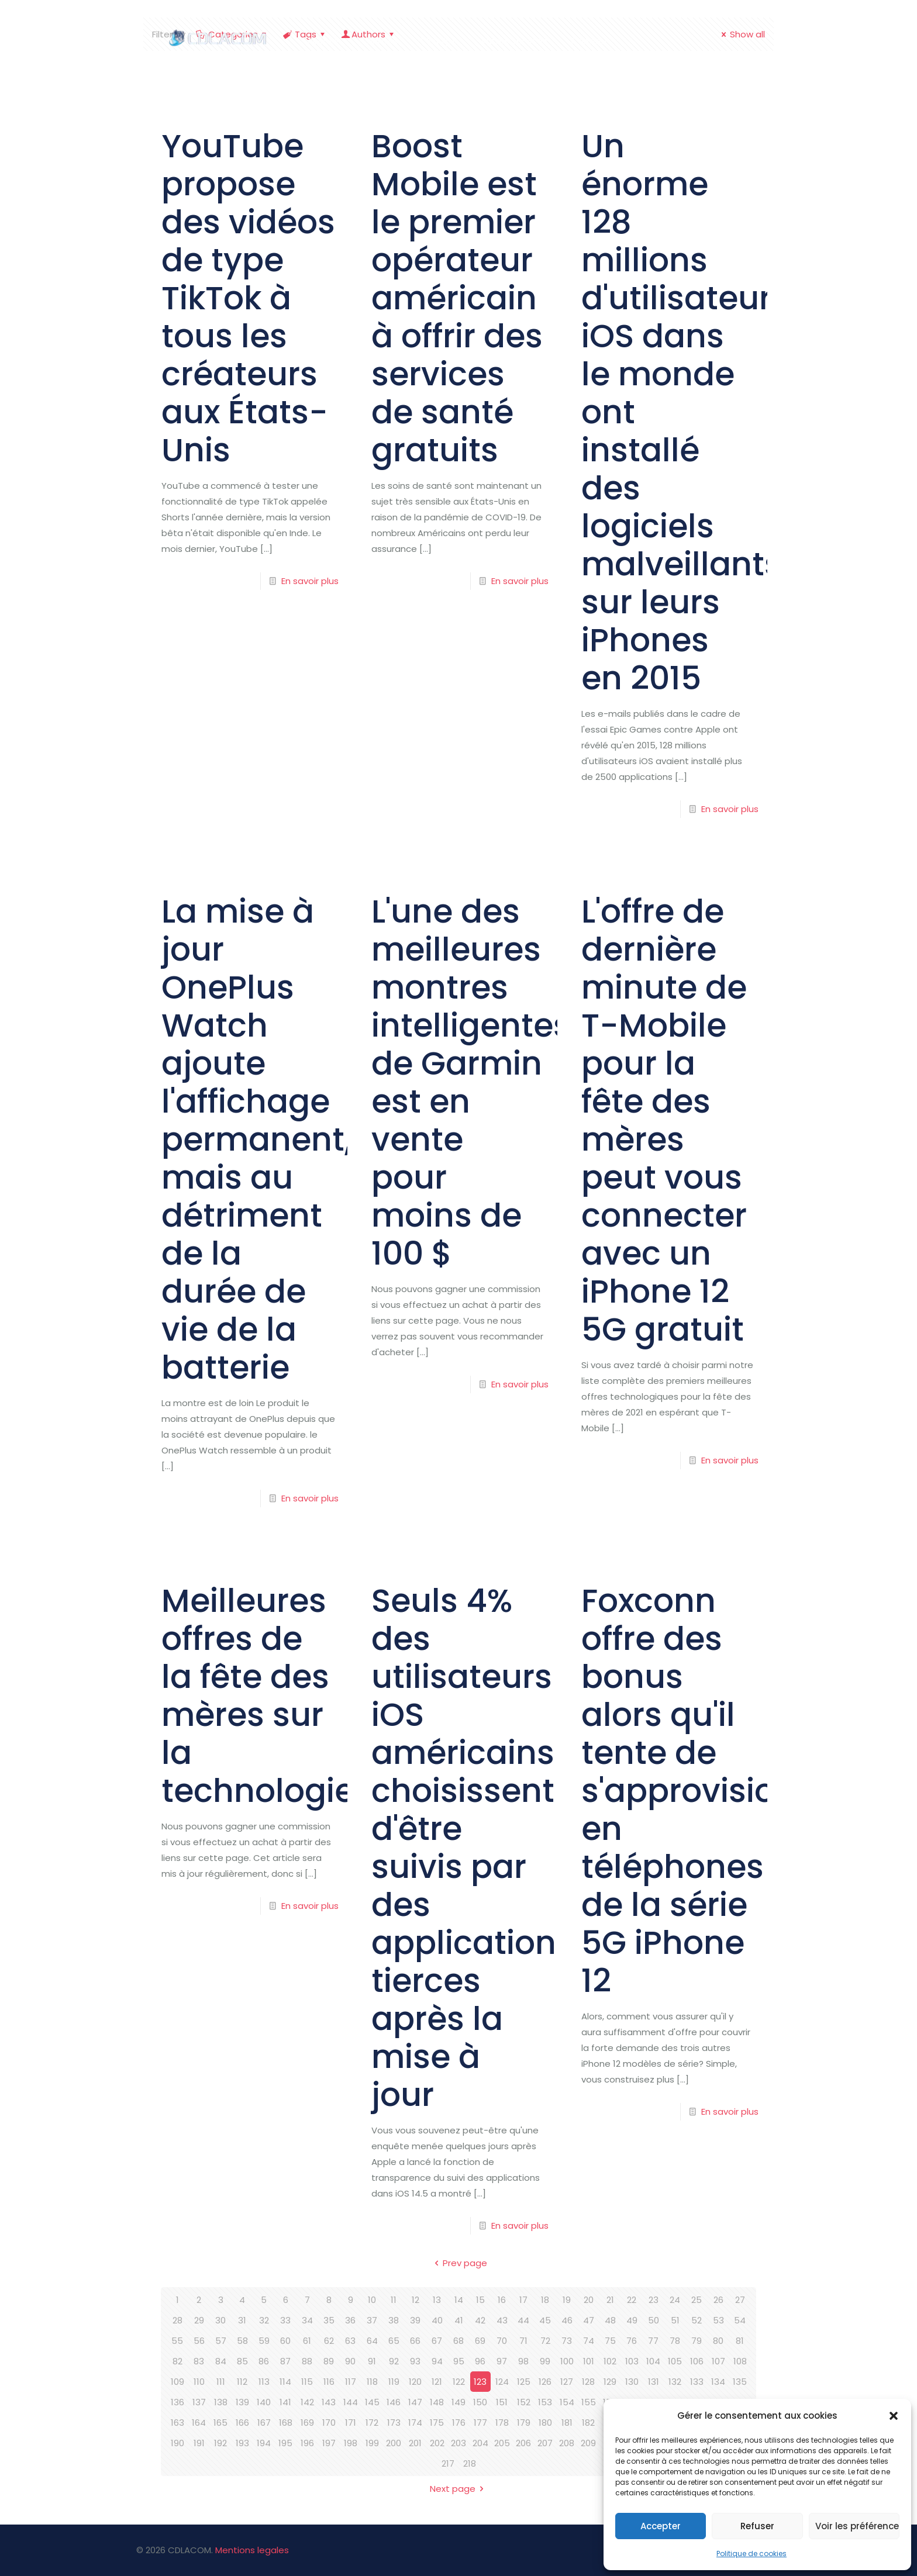  Describe the element at coordinates (252, 2550) in the screenshot. I see `Mentions legales` at that location.